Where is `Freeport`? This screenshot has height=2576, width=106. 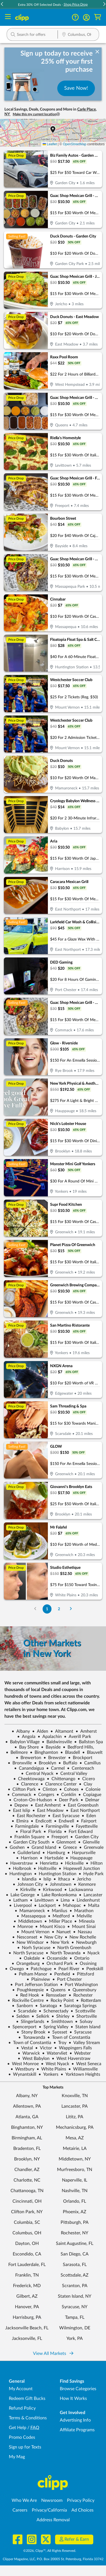
Freeport is located at coordinates (57, 1837).